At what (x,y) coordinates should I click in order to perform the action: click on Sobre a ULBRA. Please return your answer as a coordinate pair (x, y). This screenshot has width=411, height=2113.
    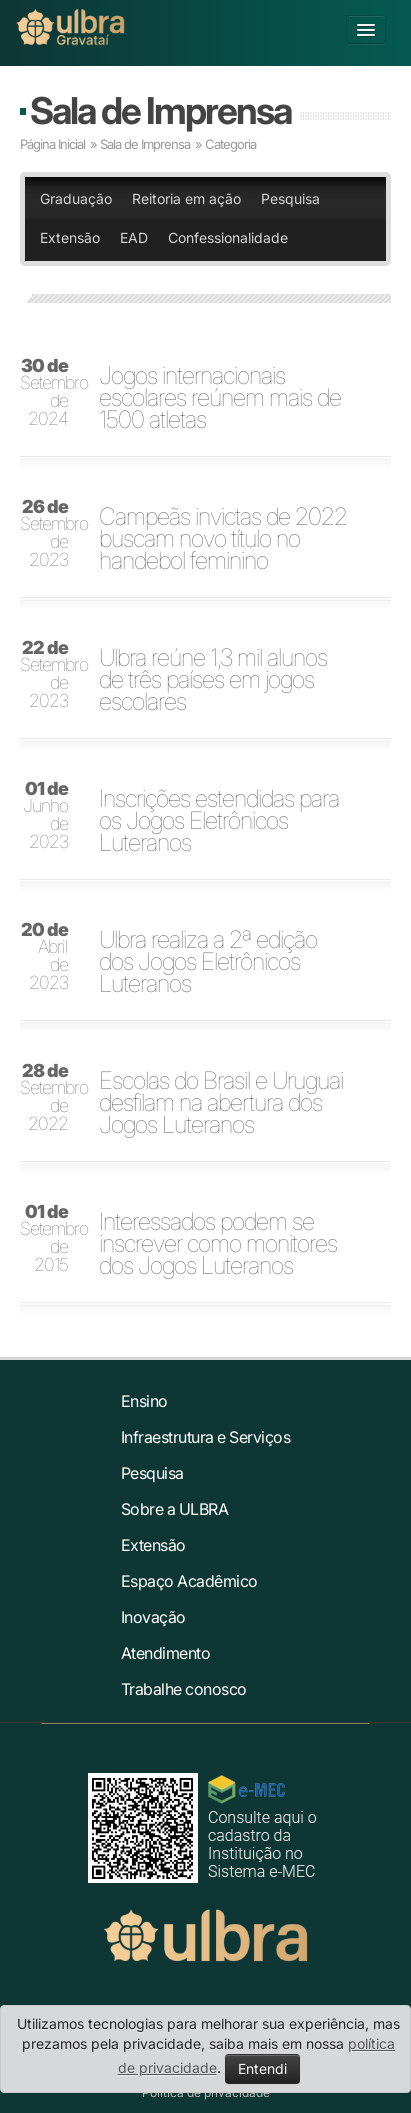
    Looking at the image, I should click on (175, 1509).